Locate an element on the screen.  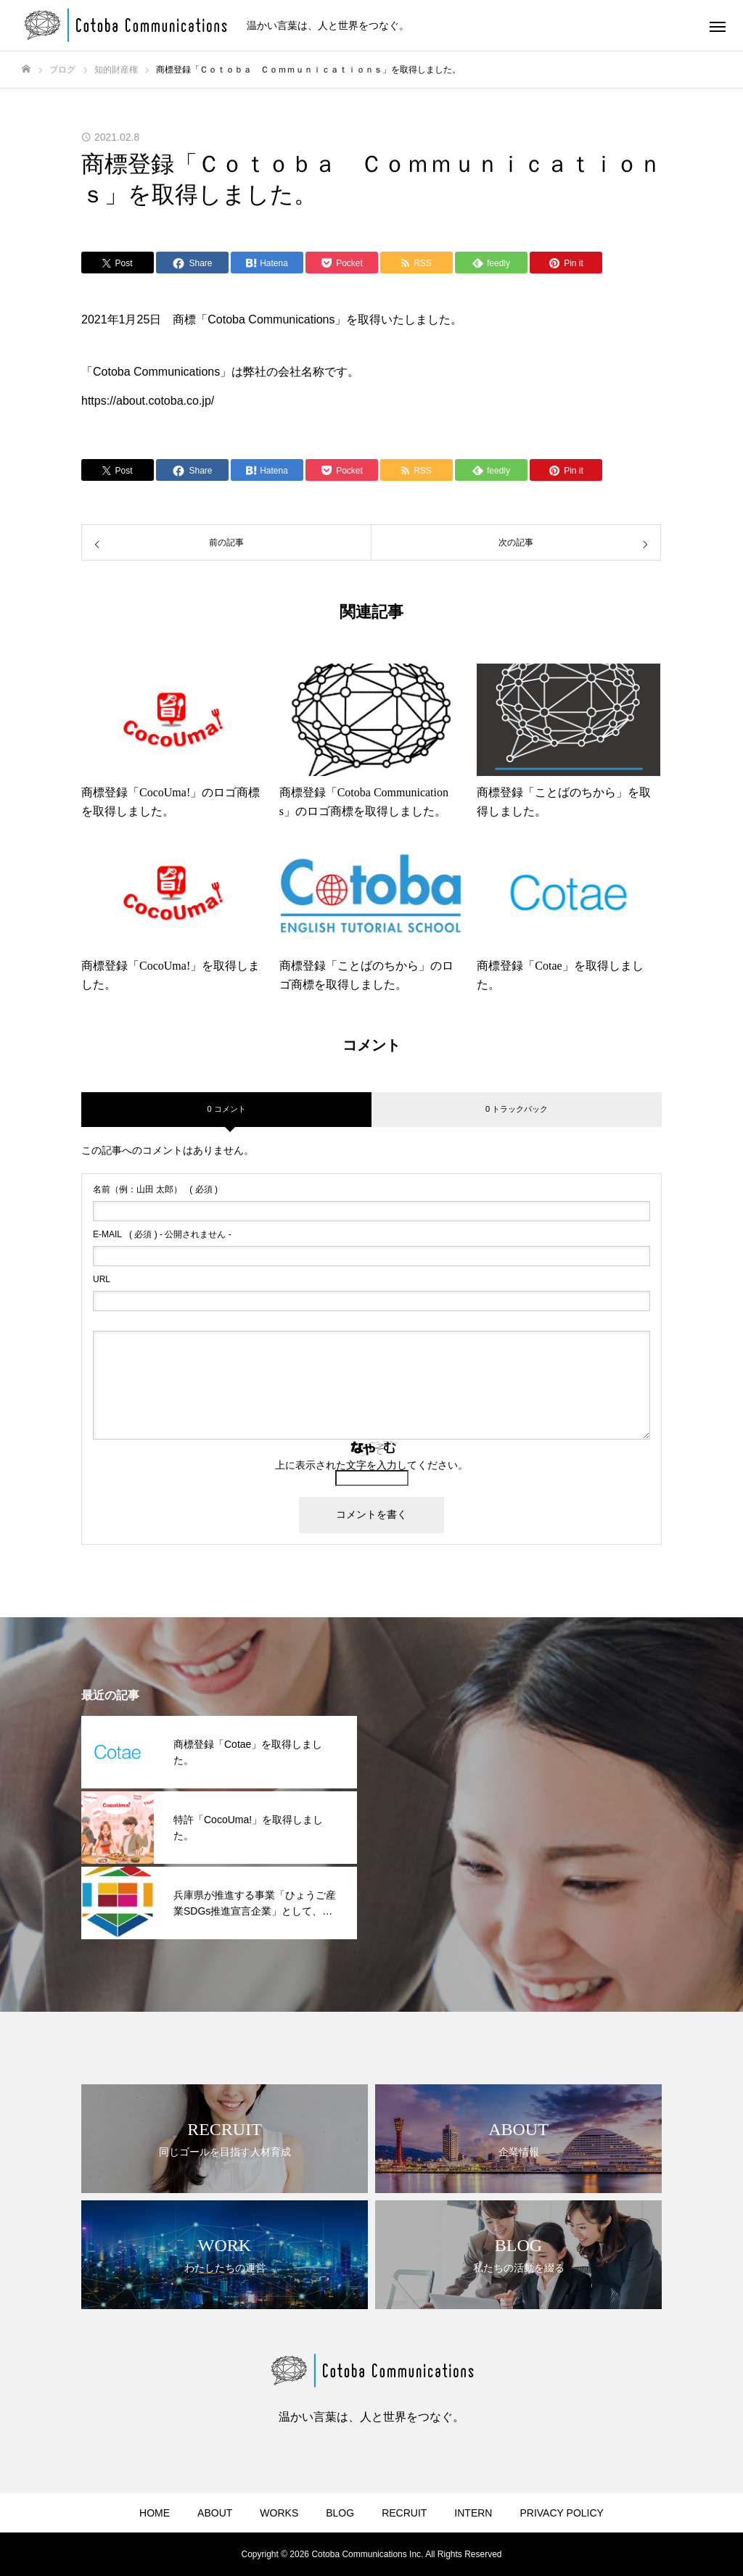
上に表示された文字を入力してください。 is located at coordinates (371, 1465).